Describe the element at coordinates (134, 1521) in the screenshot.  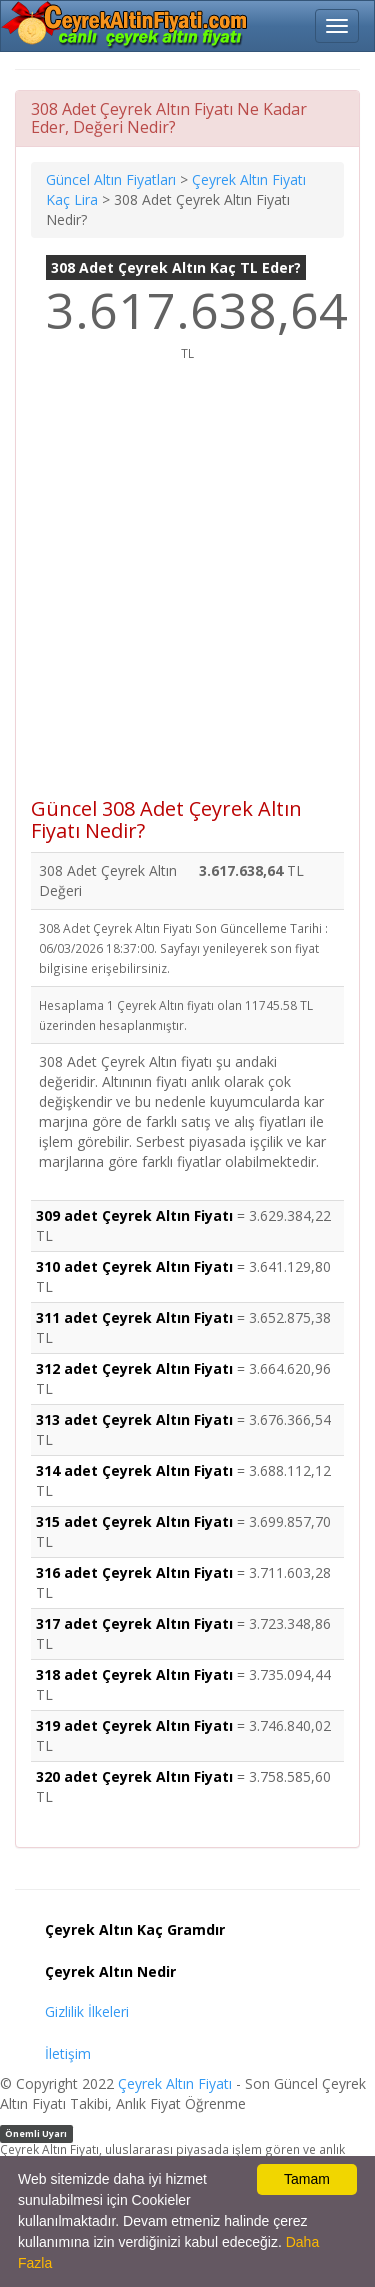
I see `315 adet Çeyrek Altın Fiyatı` at that location.